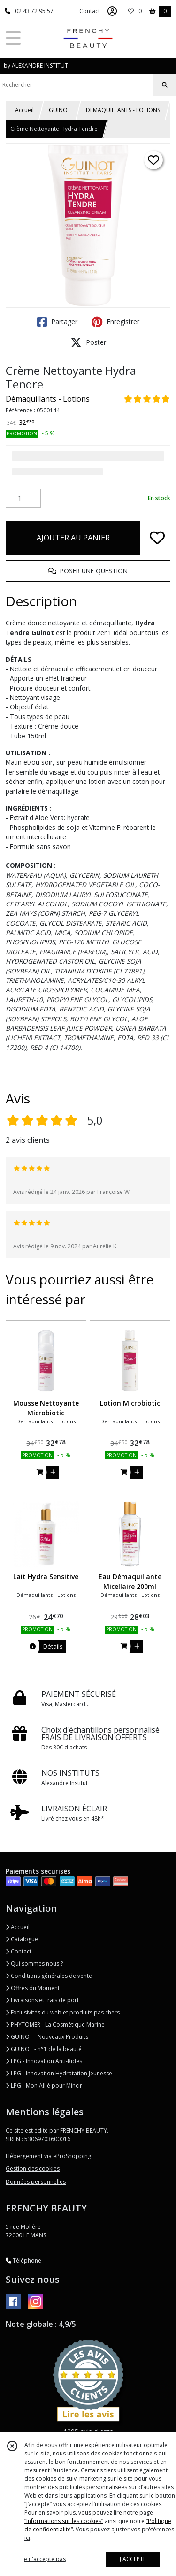  What do you see at coordinates (33, 2169) in the screenshot?
I see `Gestion des cookies` at bounding box center [33, 2169].